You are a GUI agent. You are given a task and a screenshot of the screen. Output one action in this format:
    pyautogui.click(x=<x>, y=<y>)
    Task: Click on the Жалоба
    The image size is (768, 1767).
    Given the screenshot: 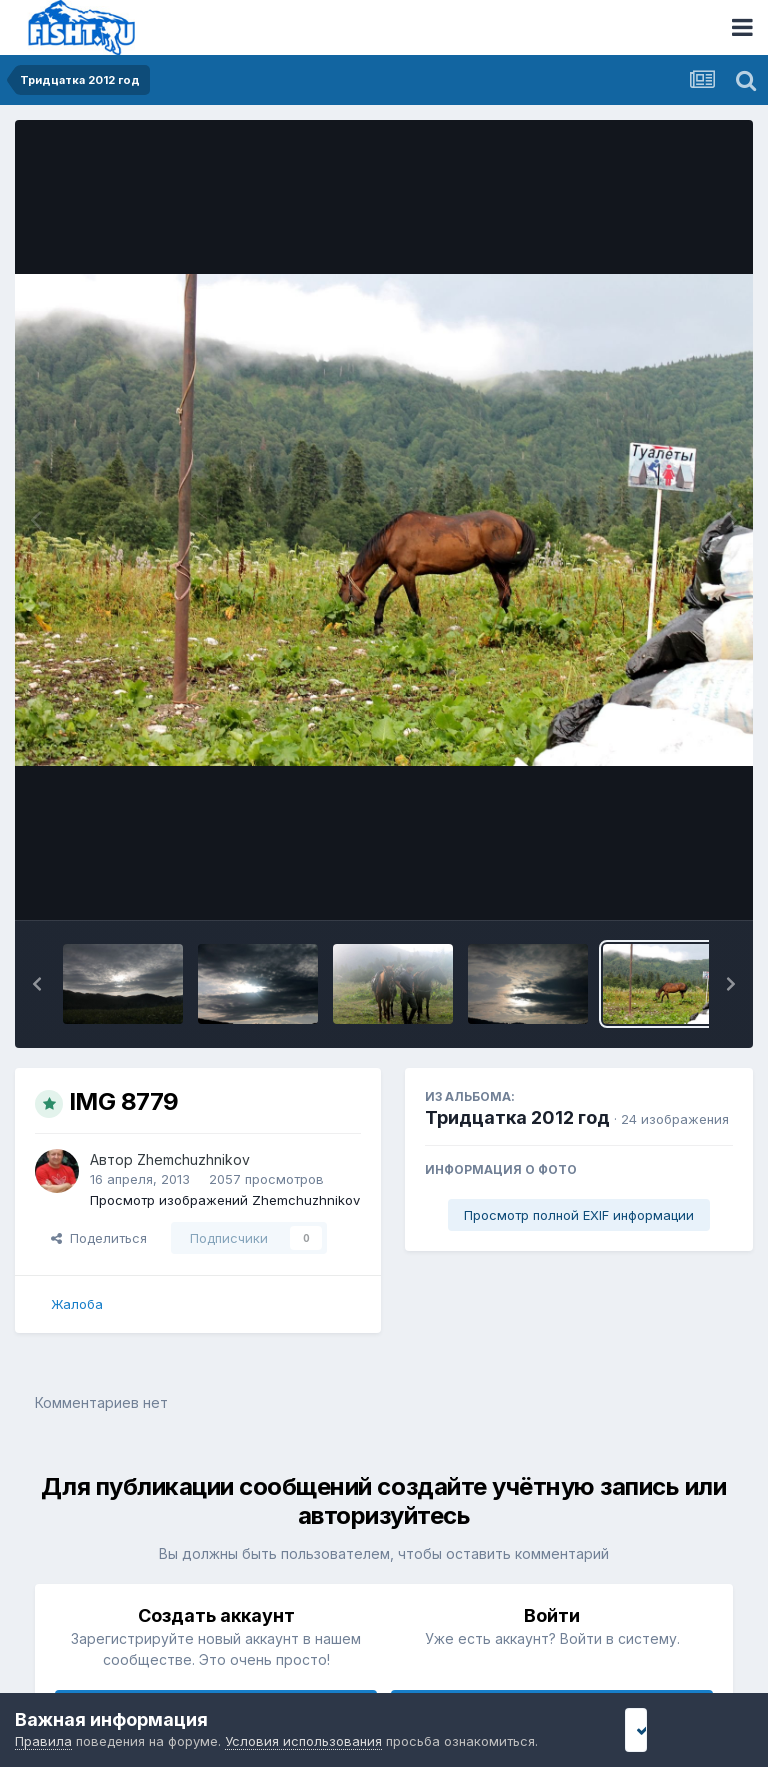 What is the action you would take?
    pyautogui.click(x=77, y=1304)
    